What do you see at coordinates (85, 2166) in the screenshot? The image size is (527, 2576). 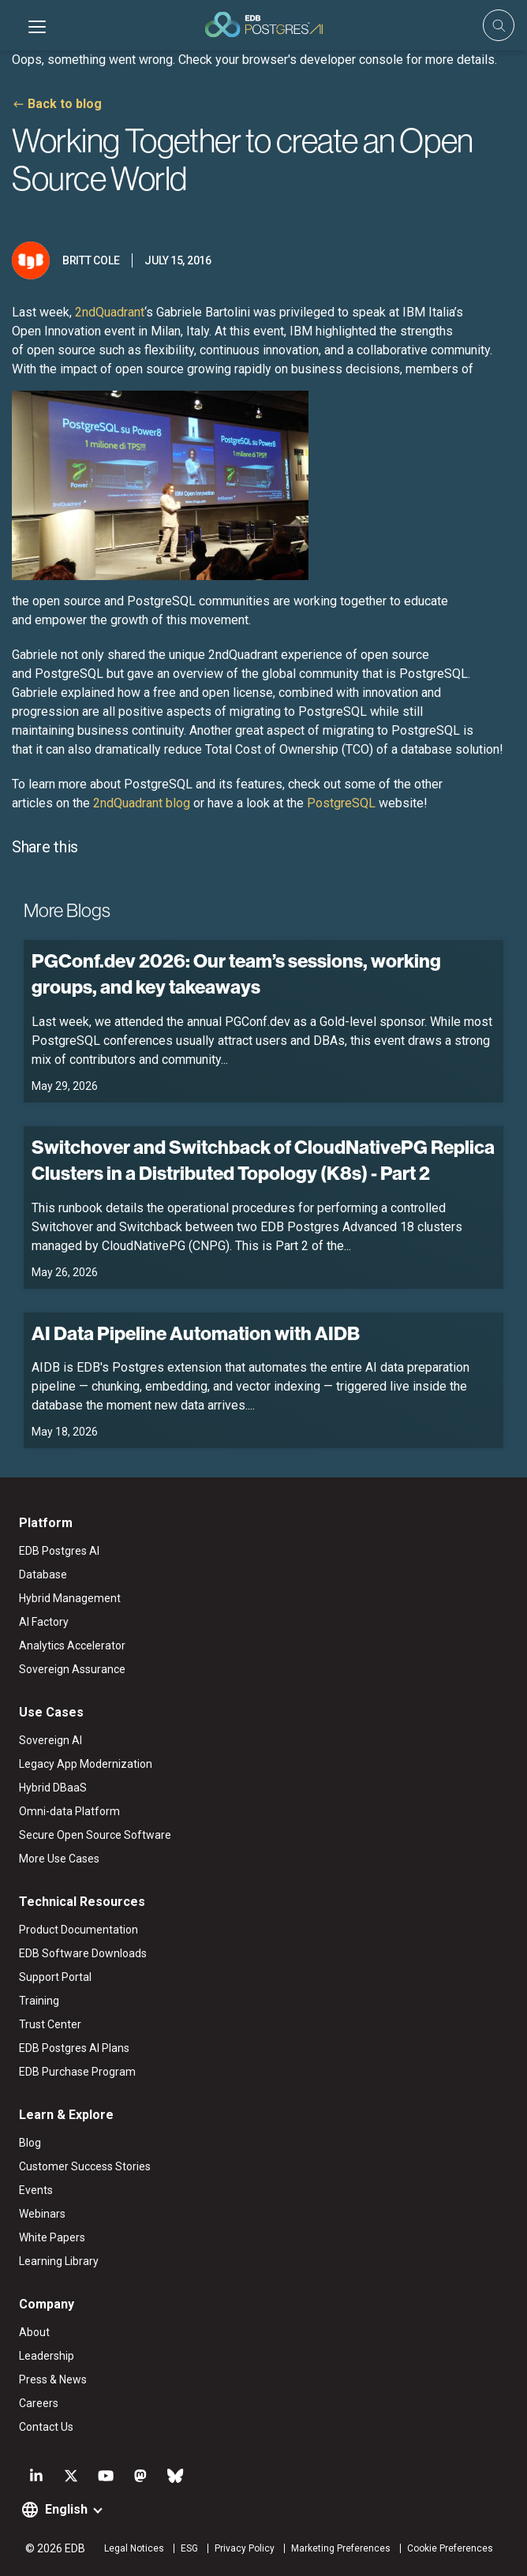 I see `Customer Success Stories` at bounding box center [85, 2166].